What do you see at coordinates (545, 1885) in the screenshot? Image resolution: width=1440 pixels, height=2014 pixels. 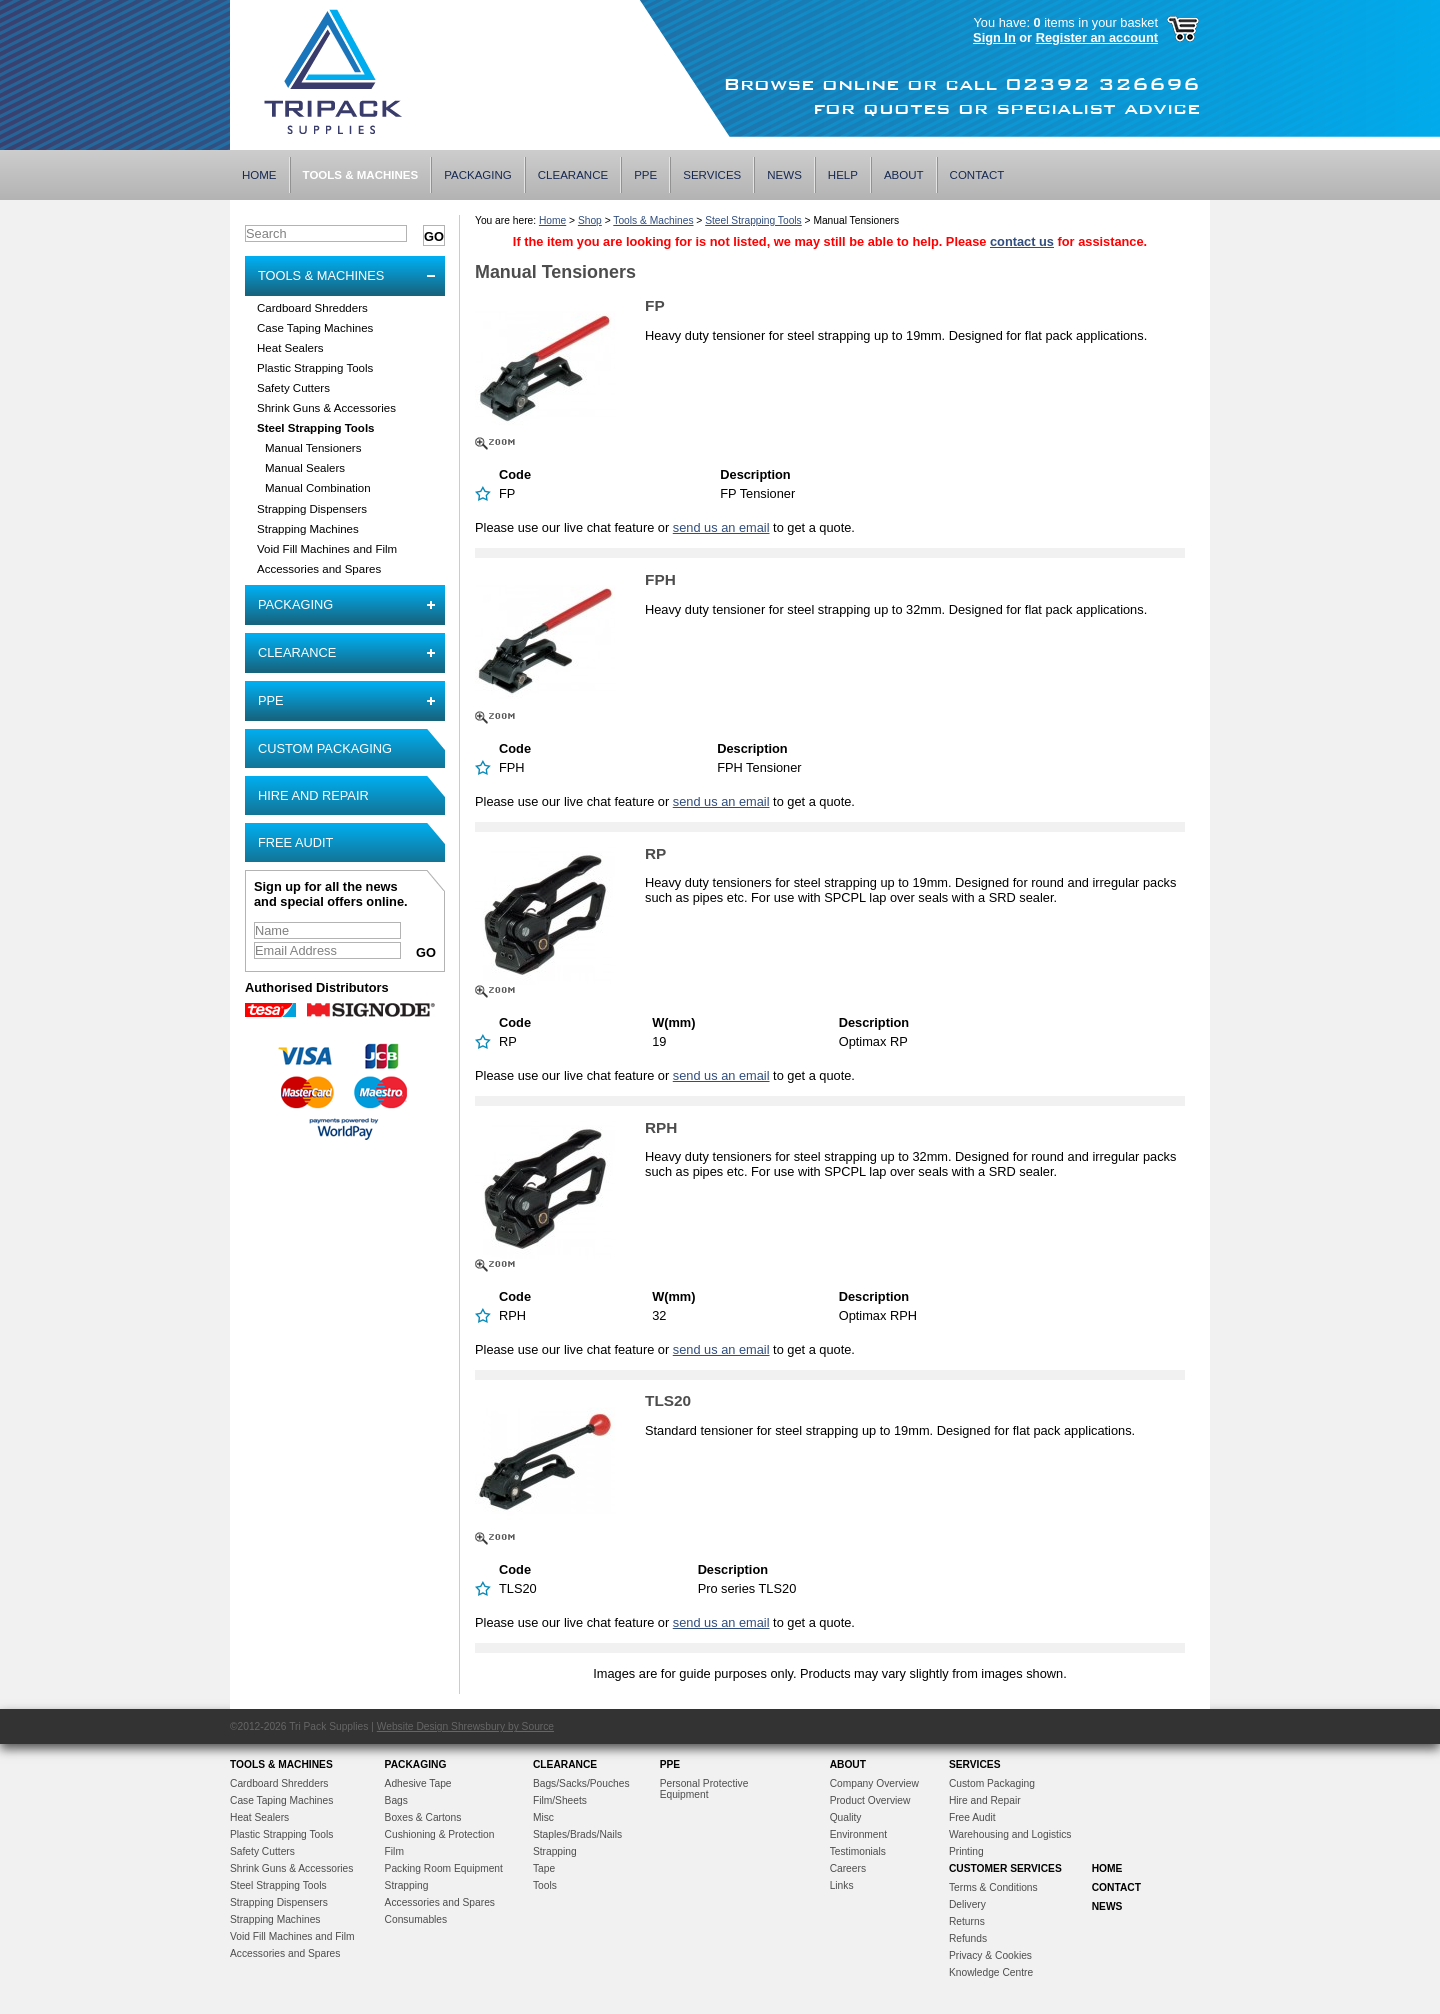 I see `Tools` at bounding box center [545, 1885].